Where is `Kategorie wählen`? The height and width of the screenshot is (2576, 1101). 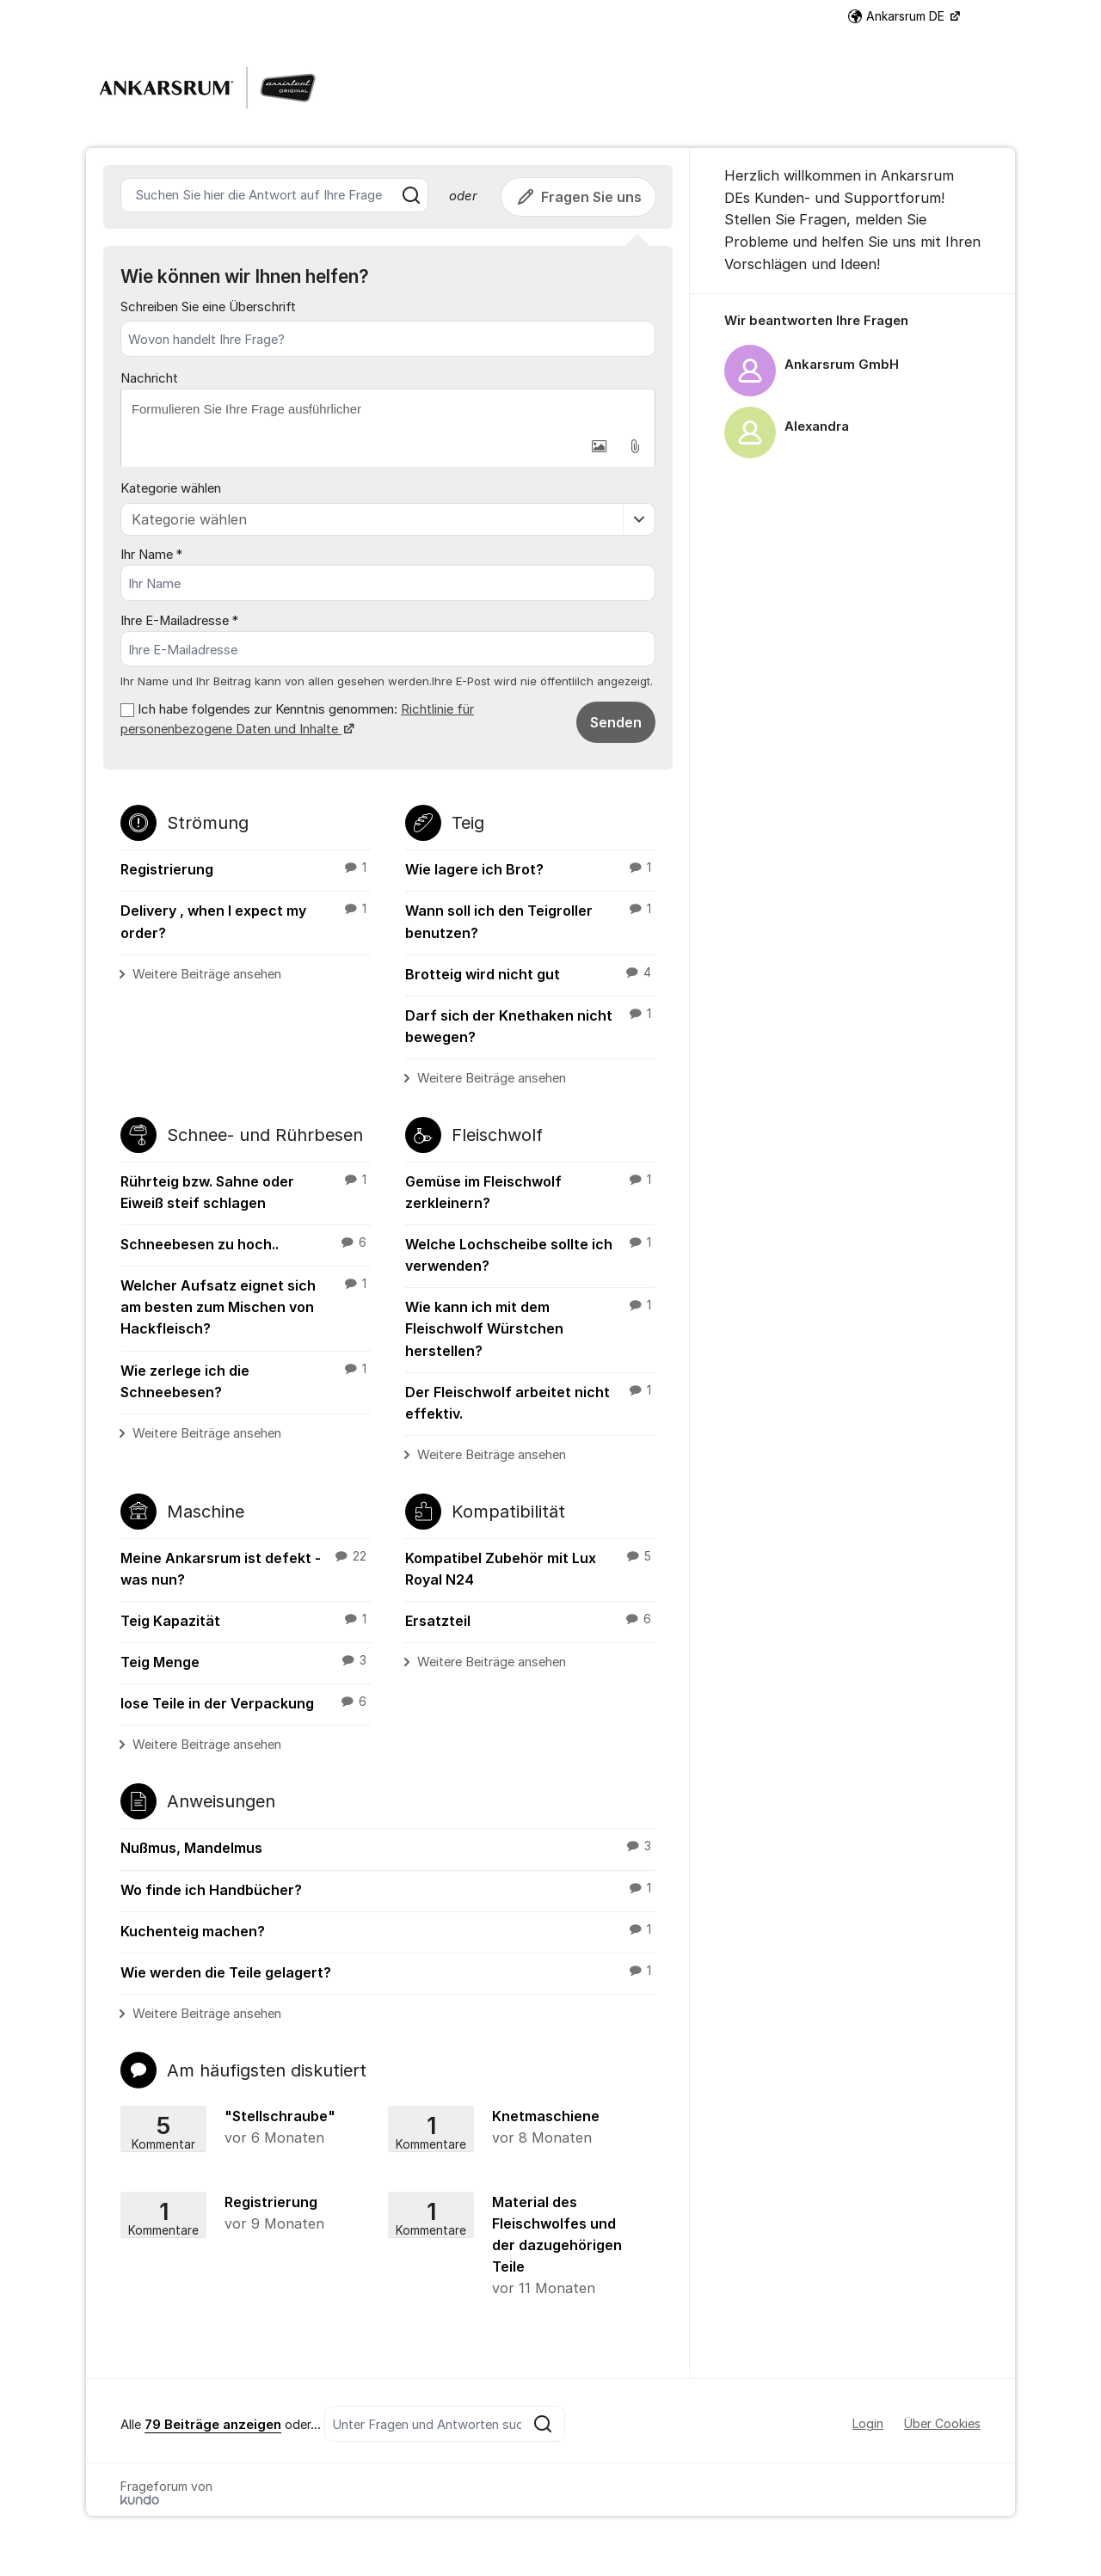 Kategorie wählen is located at coordinates (170, 488).